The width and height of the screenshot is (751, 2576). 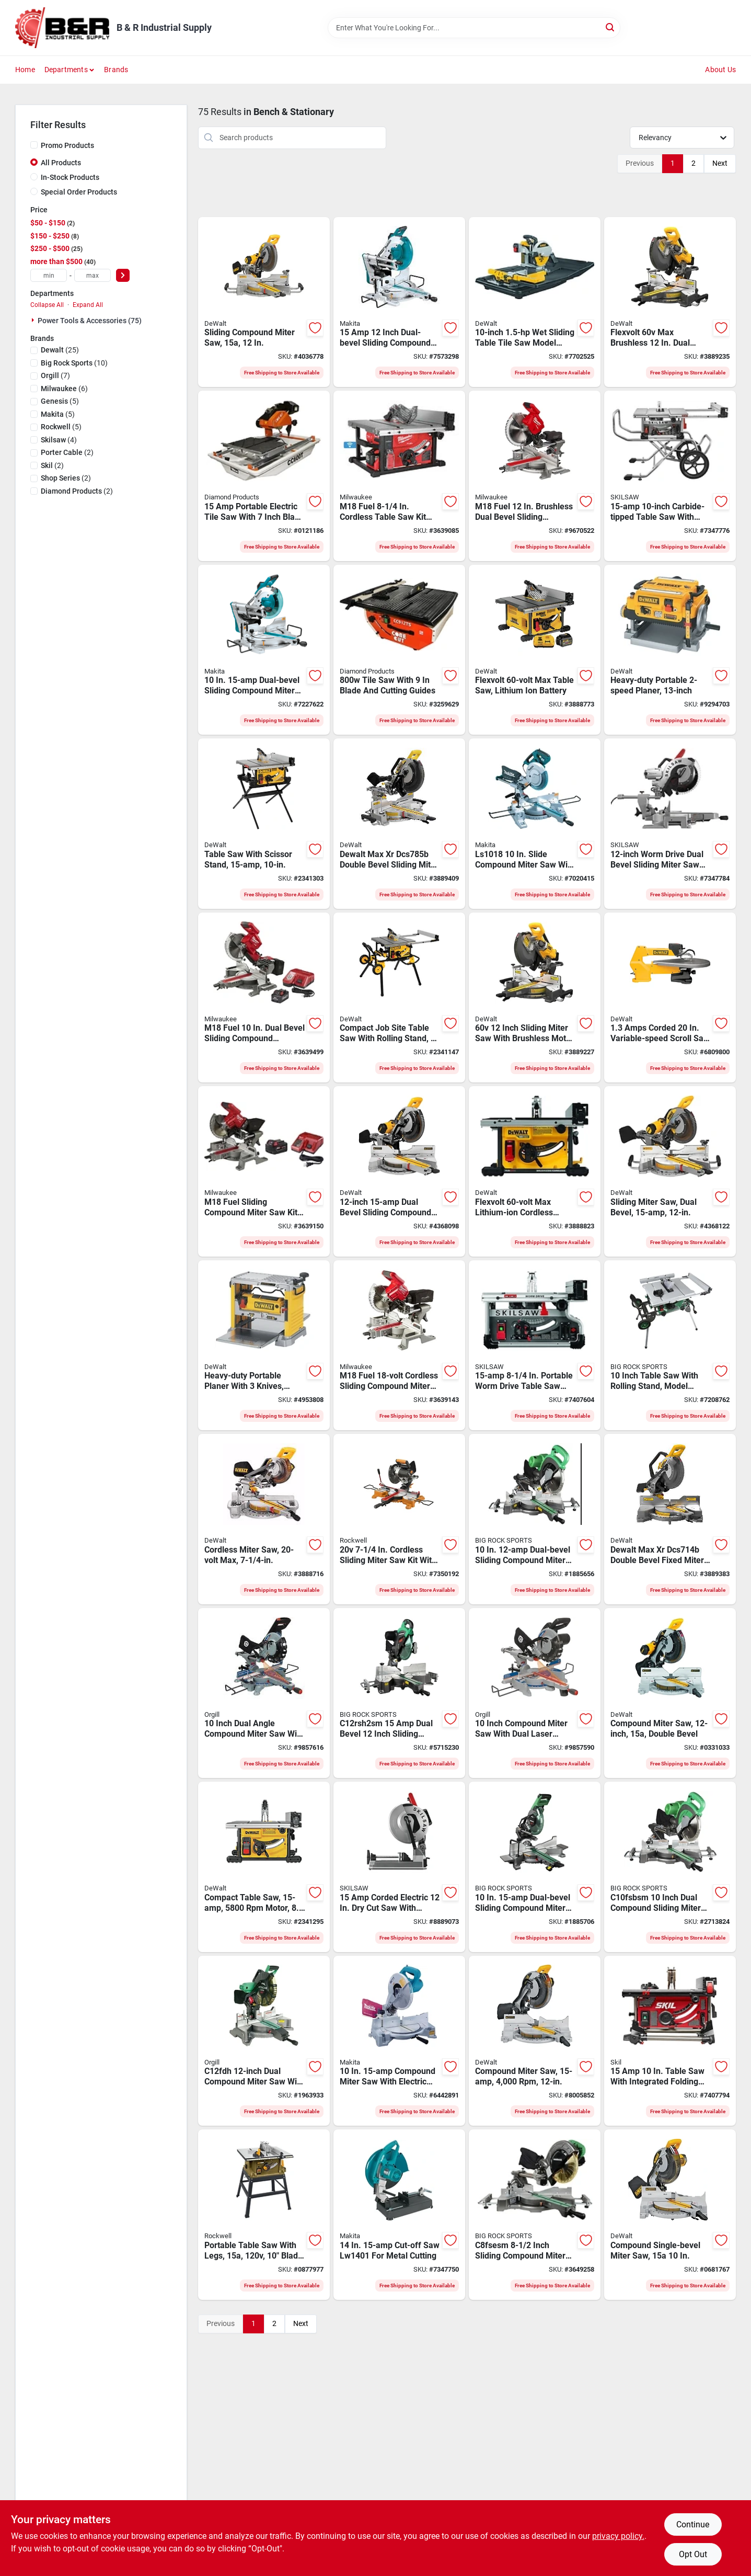 What do you see at coordinates (116, 69) in the screenshot?
I see `Brands` at bounding box center [116, 69].